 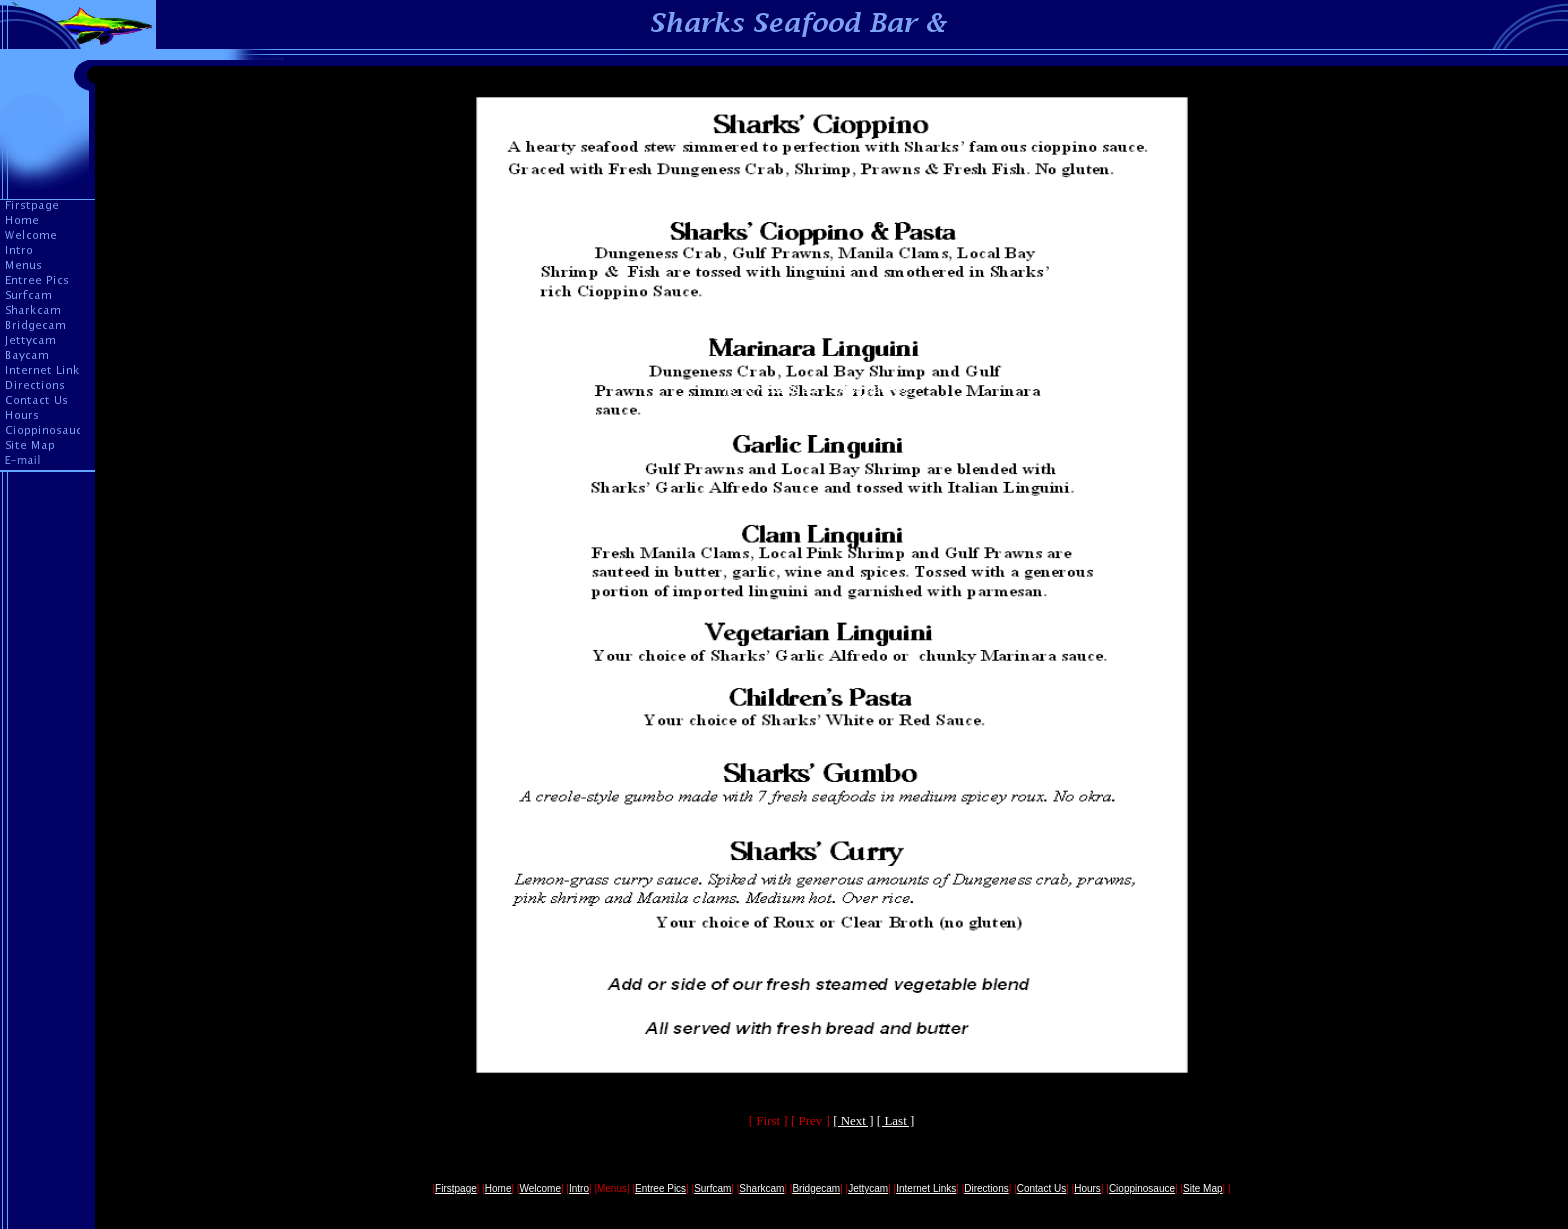 What do you see at coordinates (579, 1188) in the screenshot?
I see `Intro` at bounding box center [579, 1188].